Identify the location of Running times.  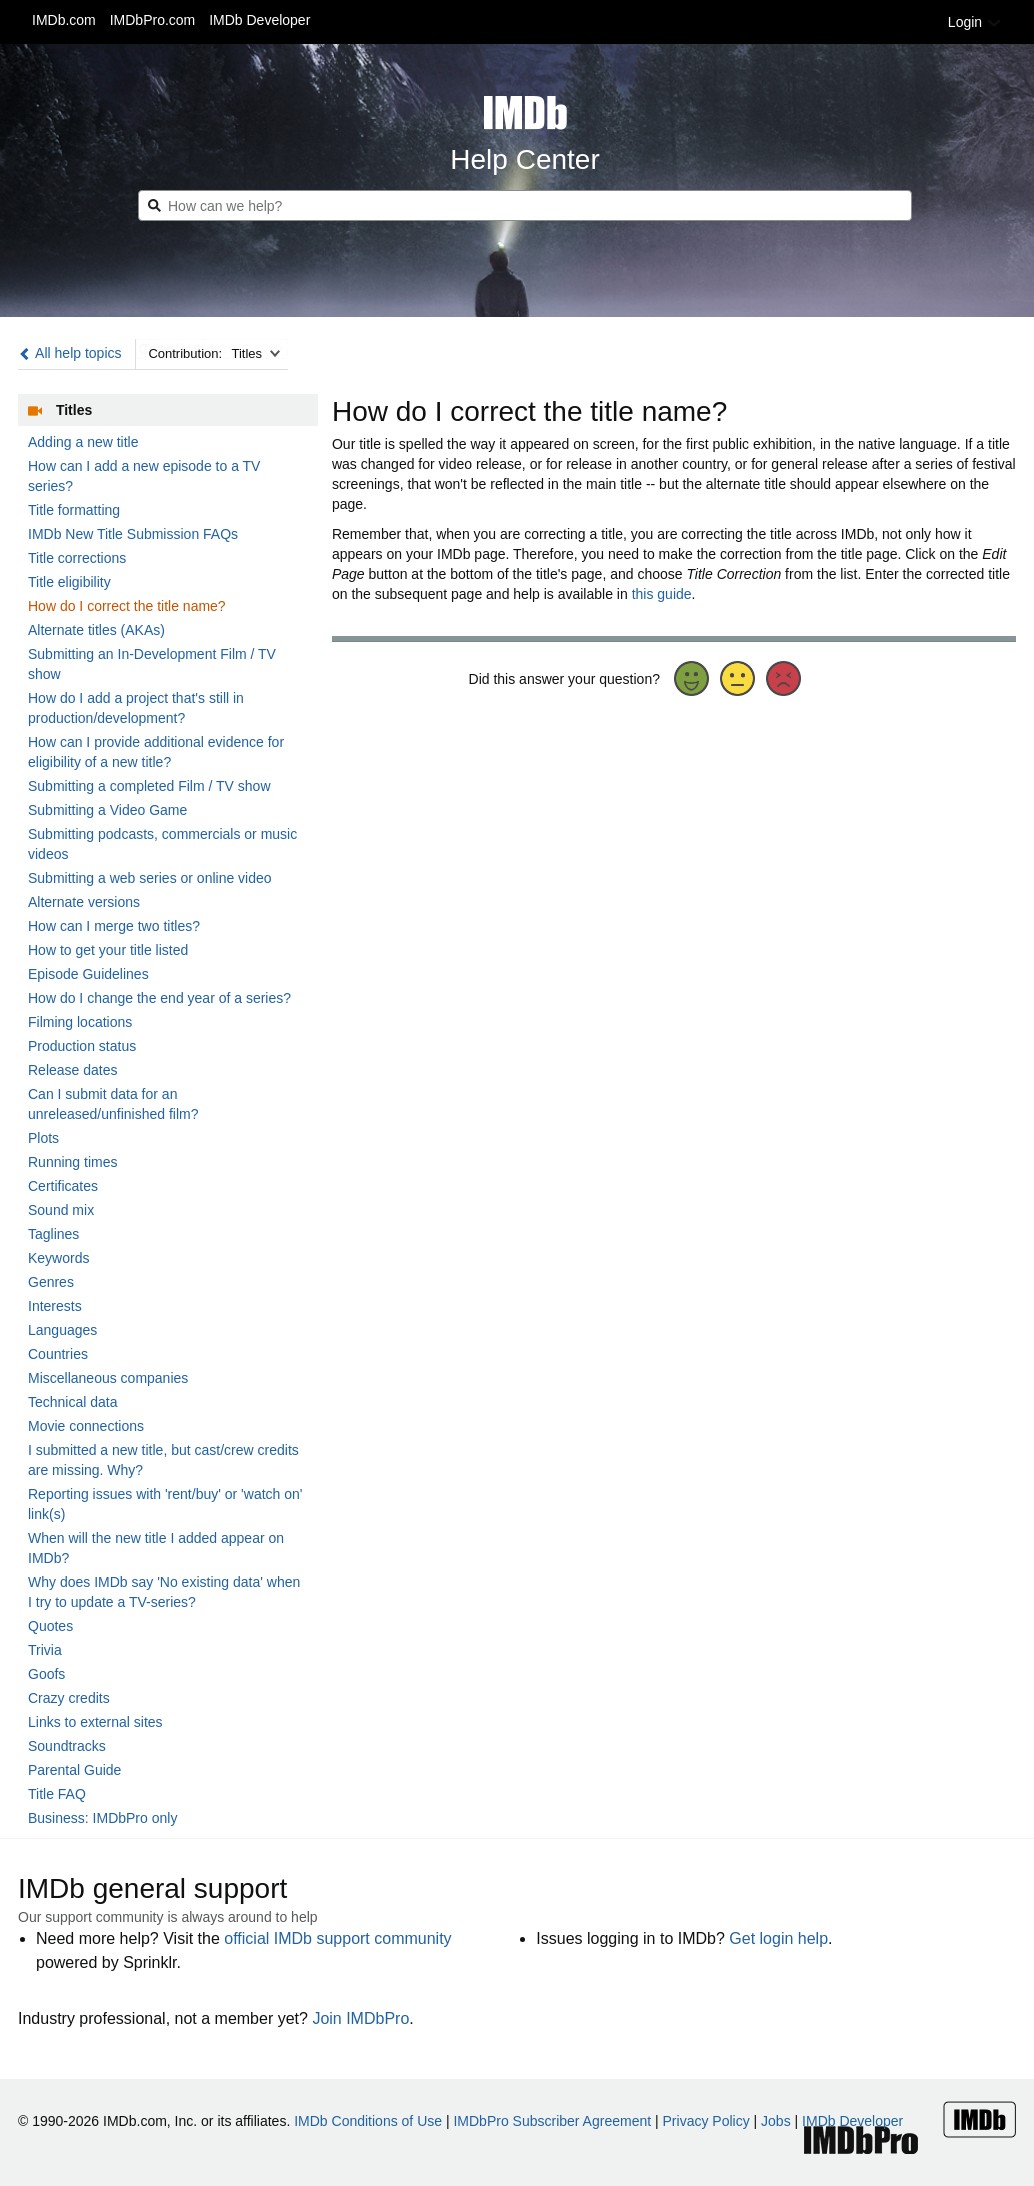
(73, 1162).